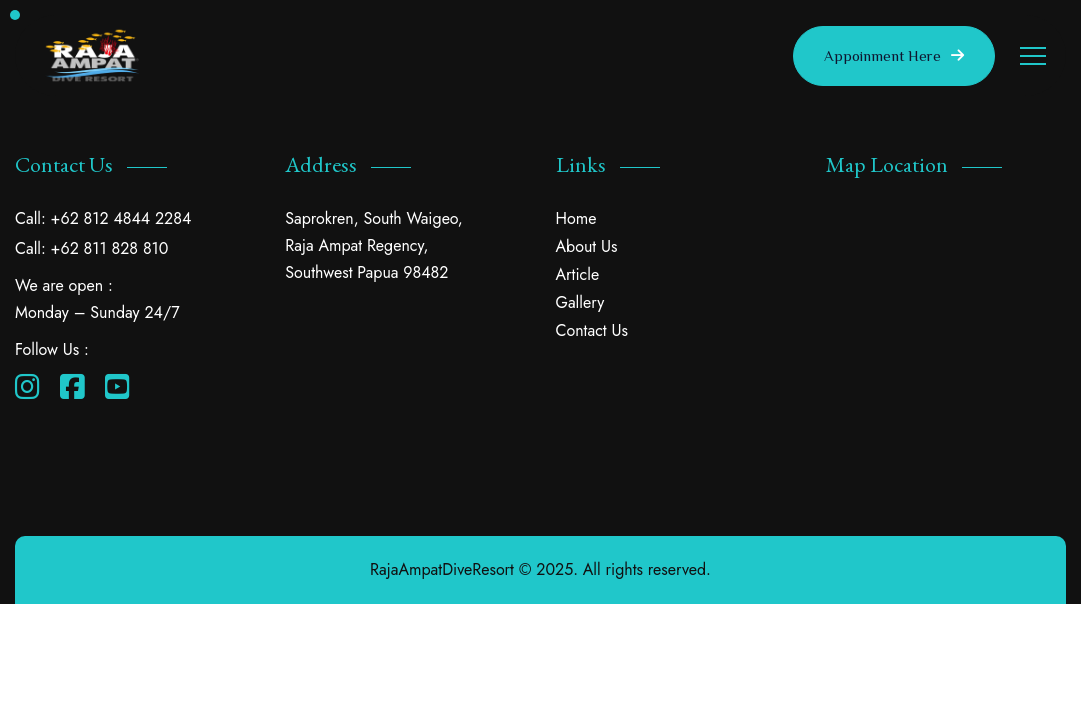  I want to click on Home, so click(576, 218).